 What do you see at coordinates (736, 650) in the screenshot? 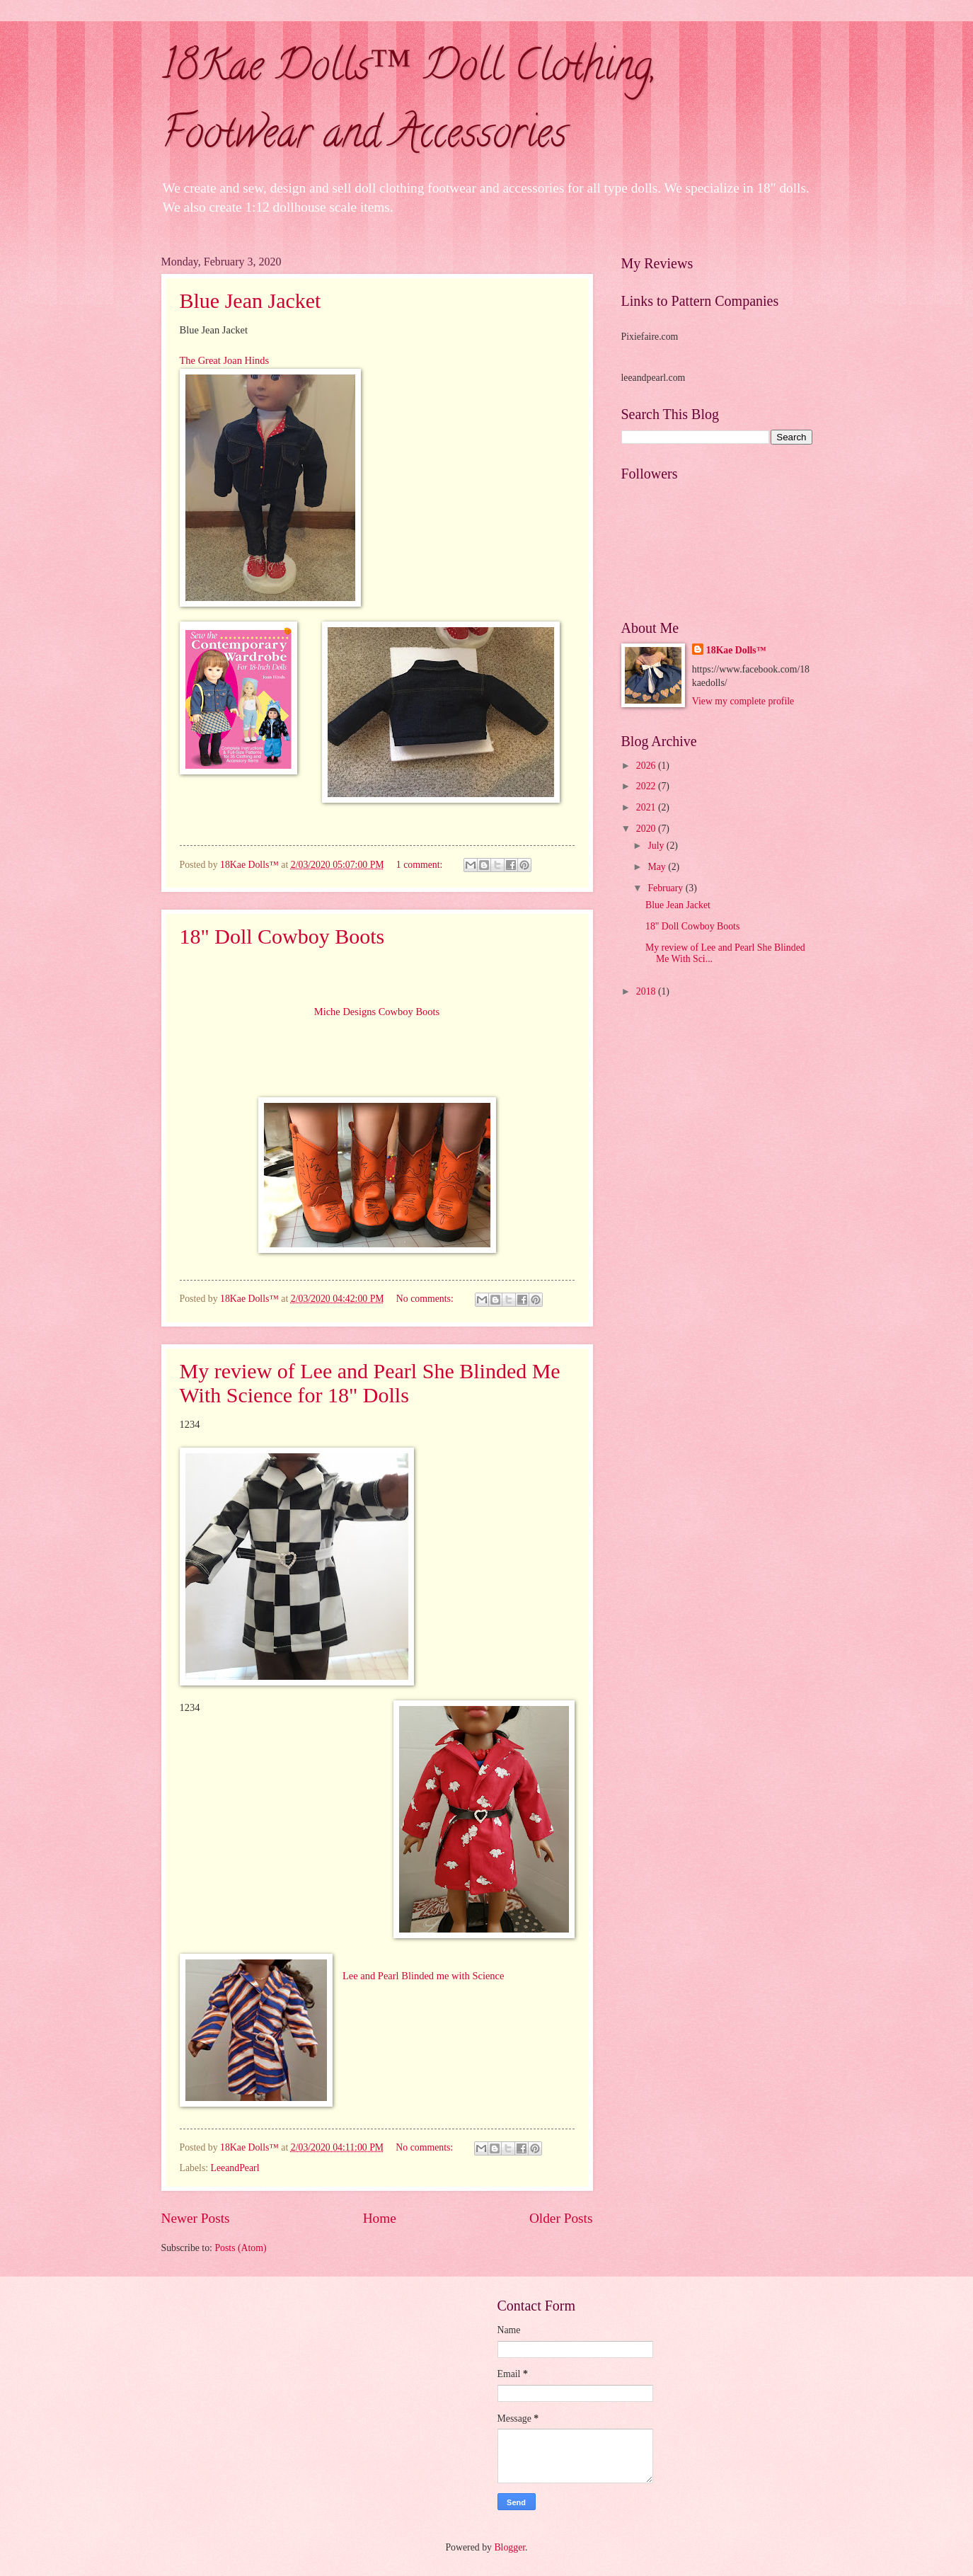
I see `18Kae Dolls™` at bounding box center [736, 650].